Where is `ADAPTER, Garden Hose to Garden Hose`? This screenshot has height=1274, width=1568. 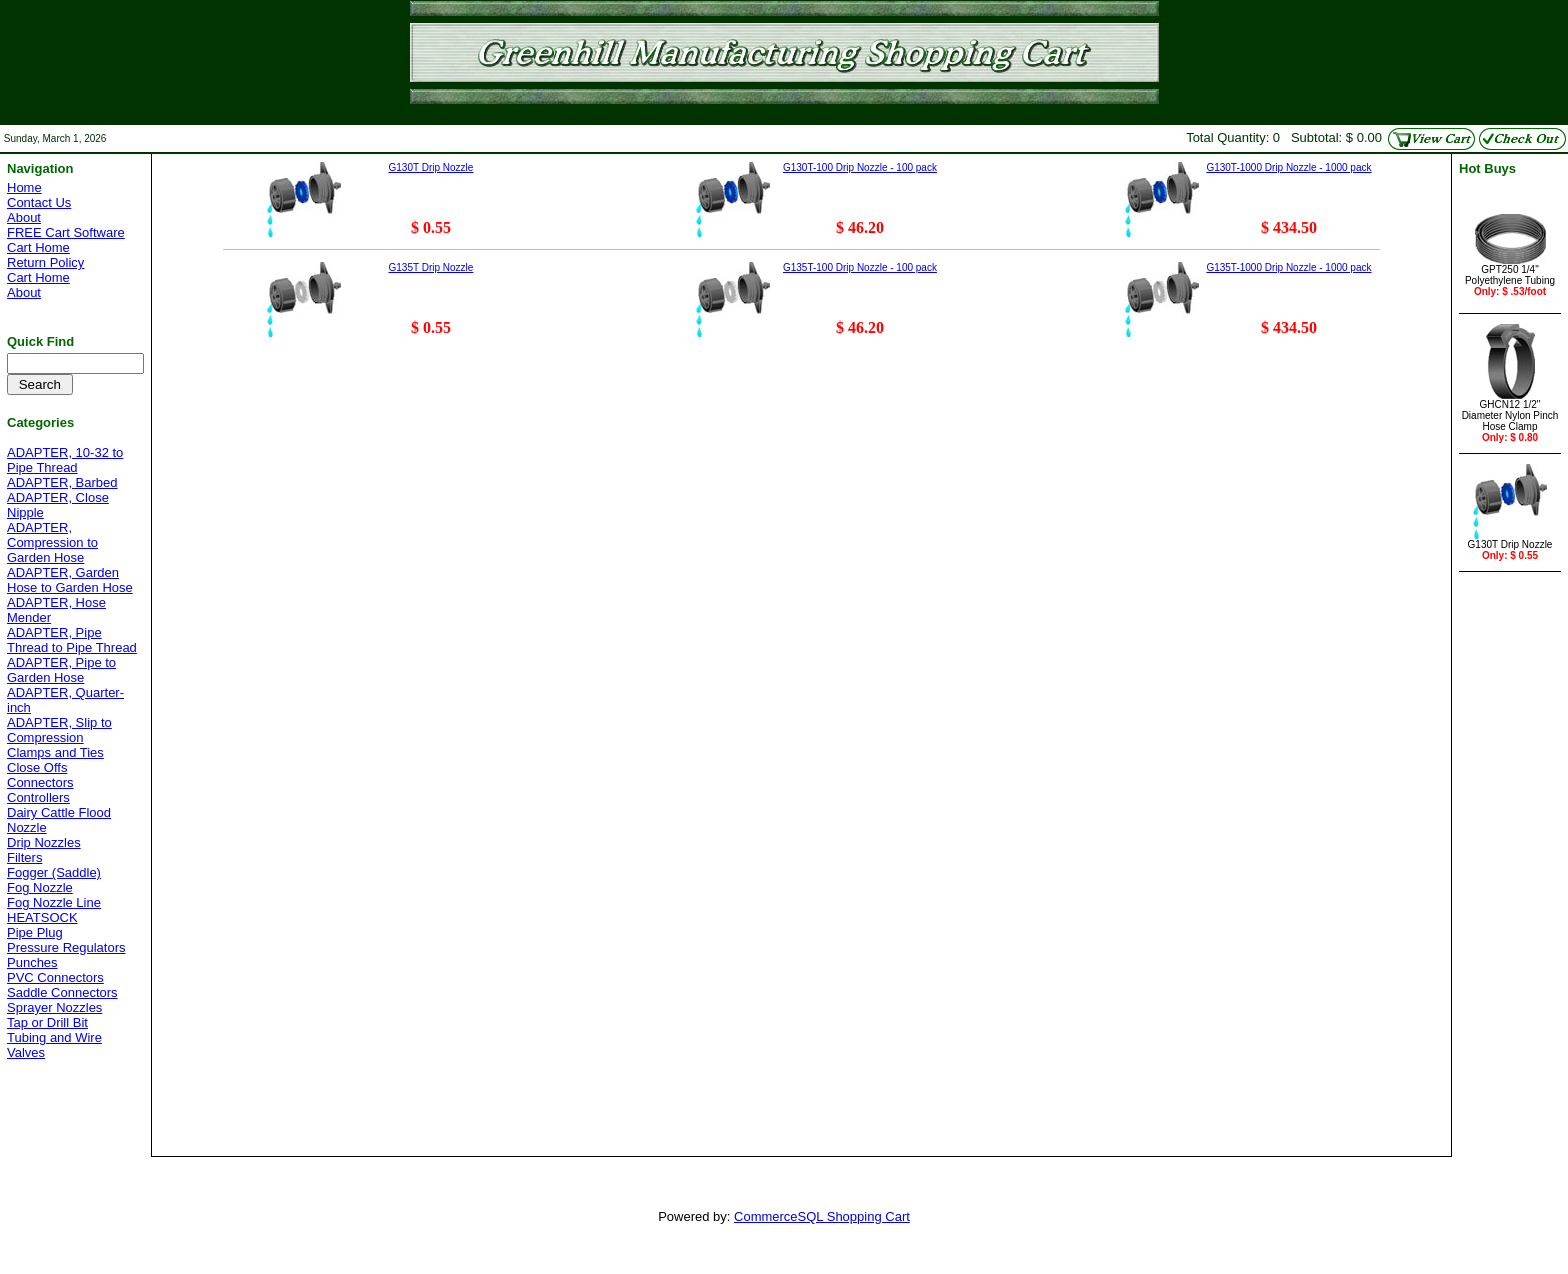 ADAPTER, Garden Hose to Garden Hose is located at coordinates (70, 580).